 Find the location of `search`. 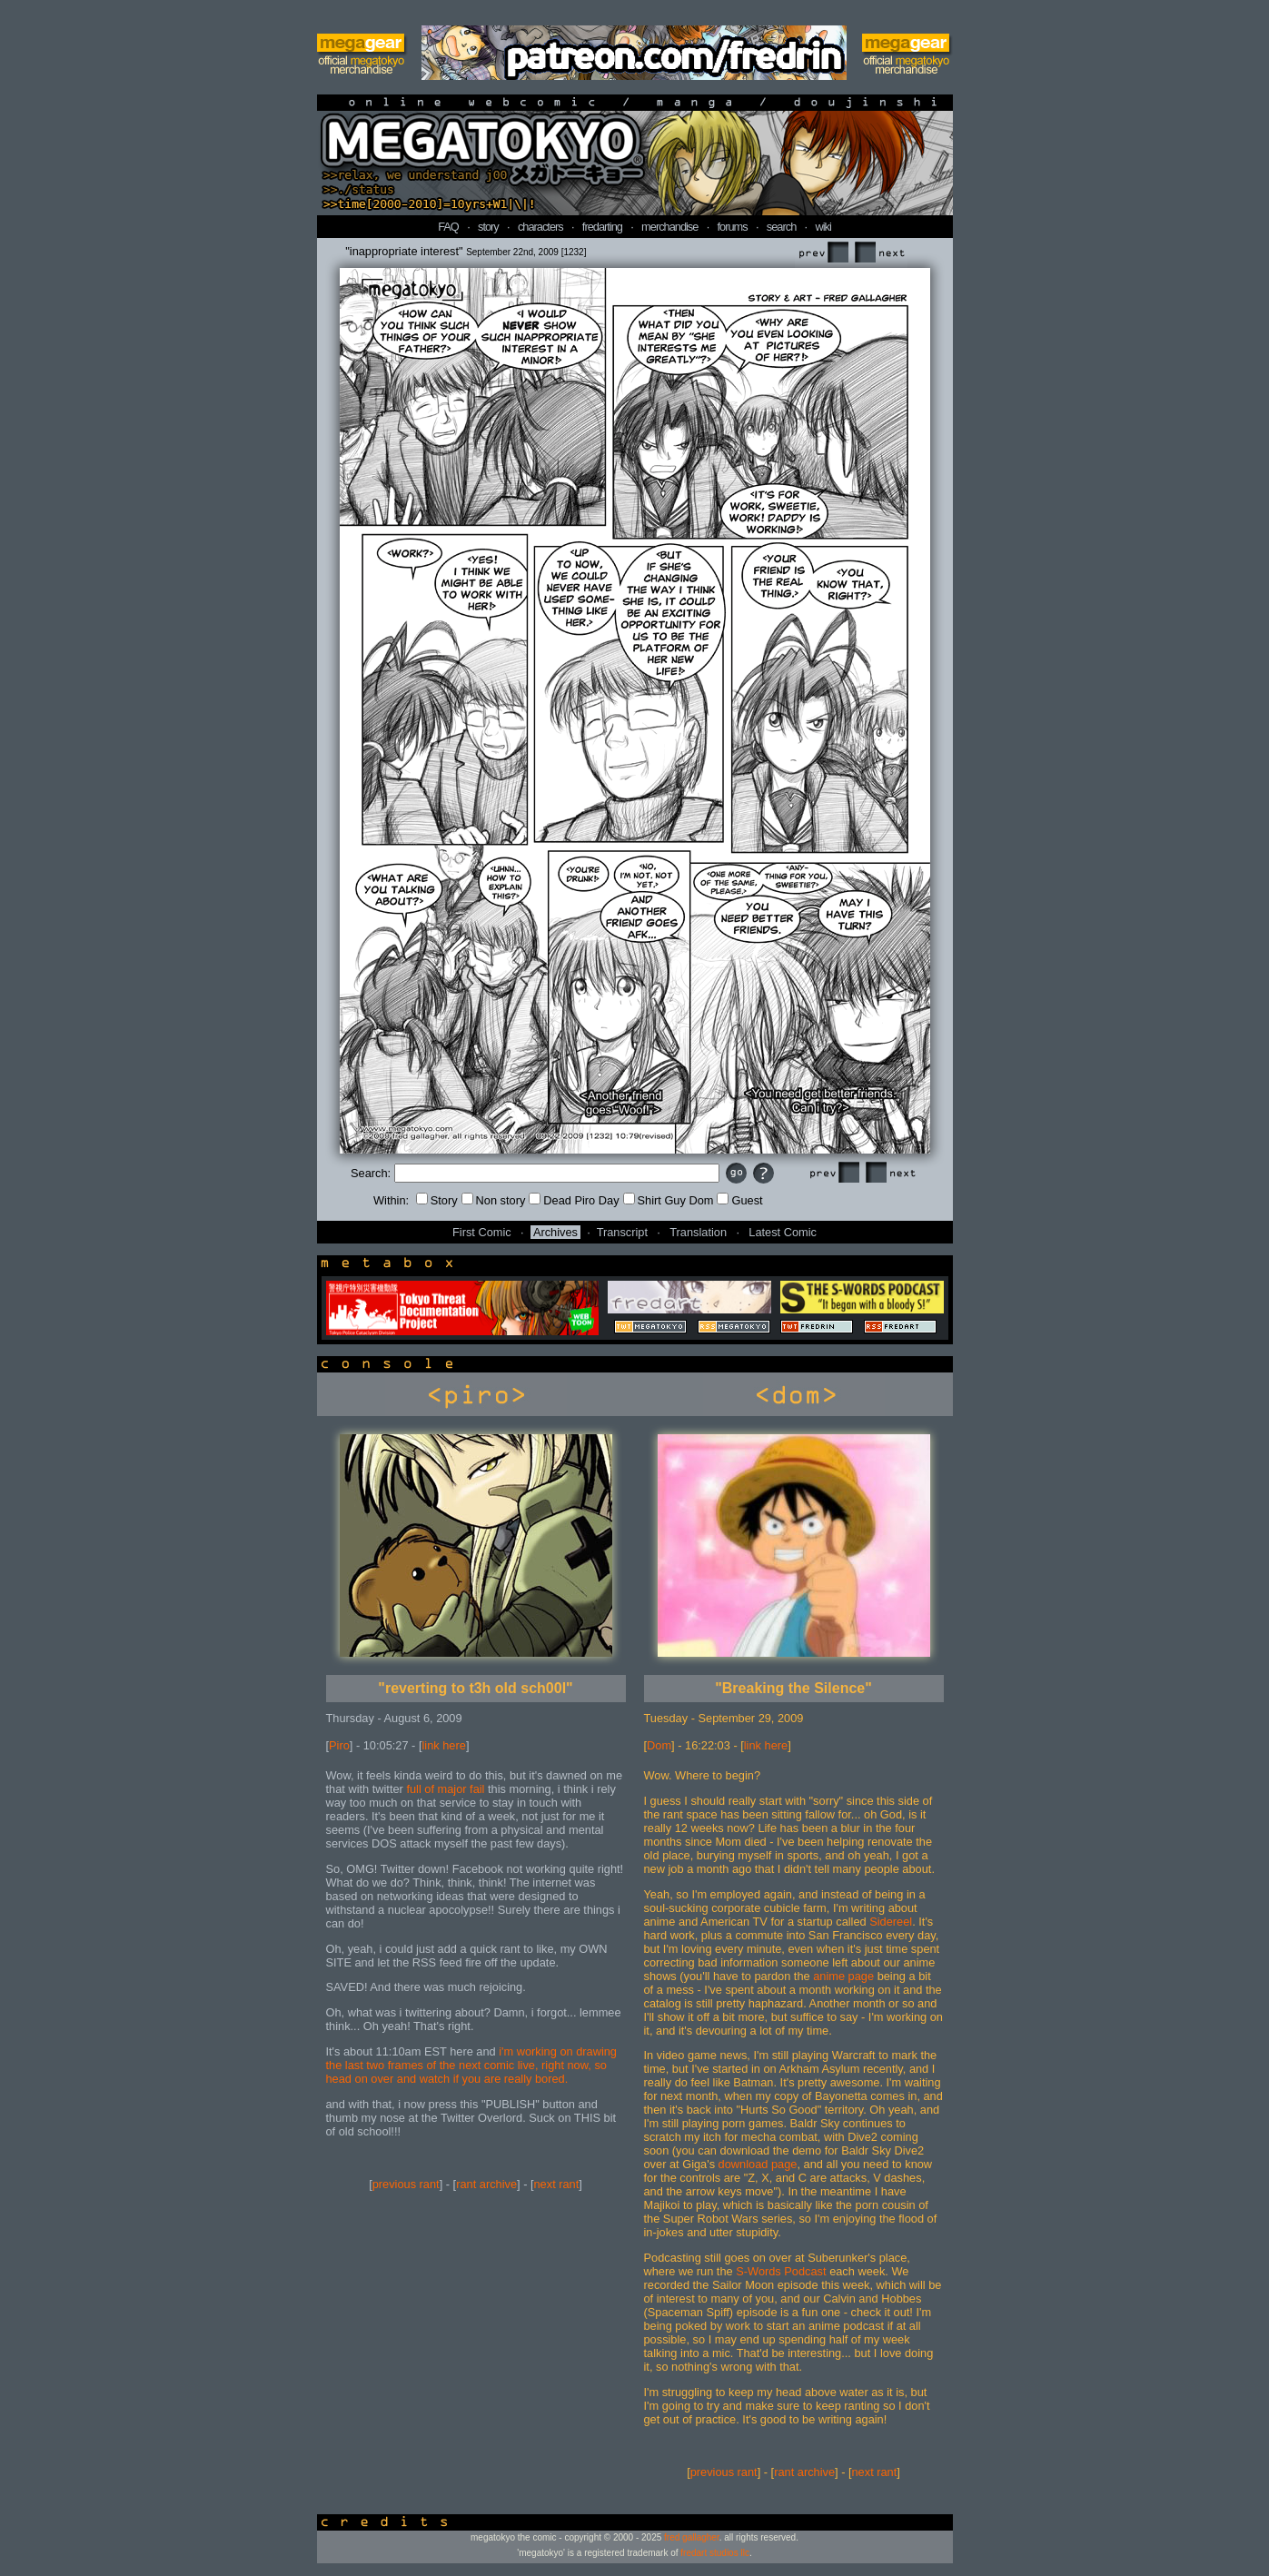

search is located at coordinates (781, 226).